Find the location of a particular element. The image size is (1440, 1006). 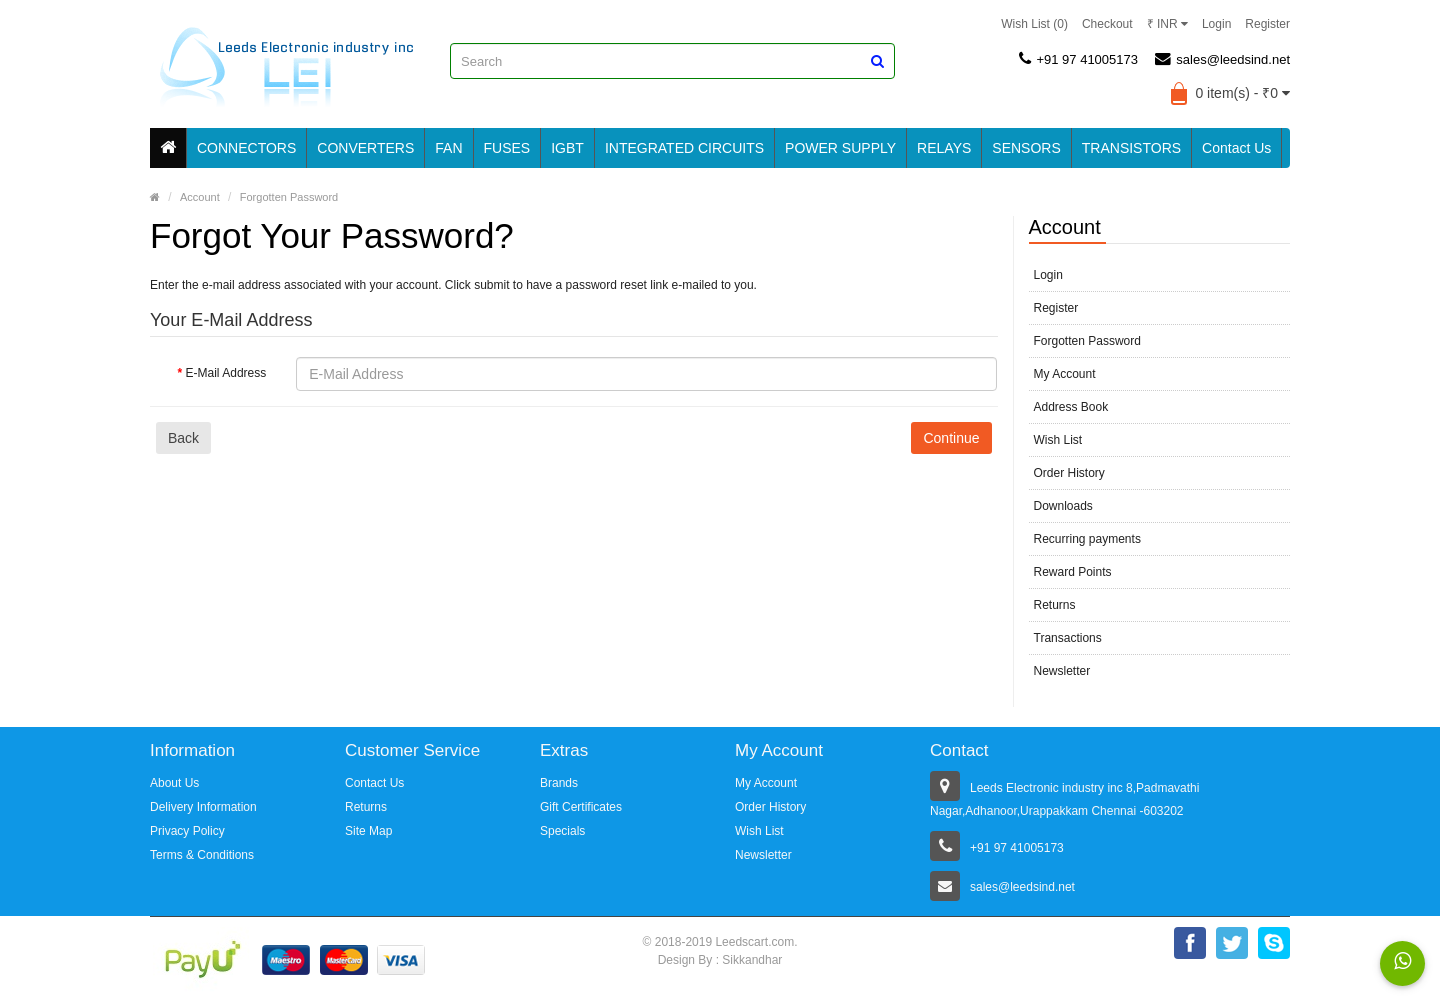

Terms & Conditions is located at coordinates (202, 855).